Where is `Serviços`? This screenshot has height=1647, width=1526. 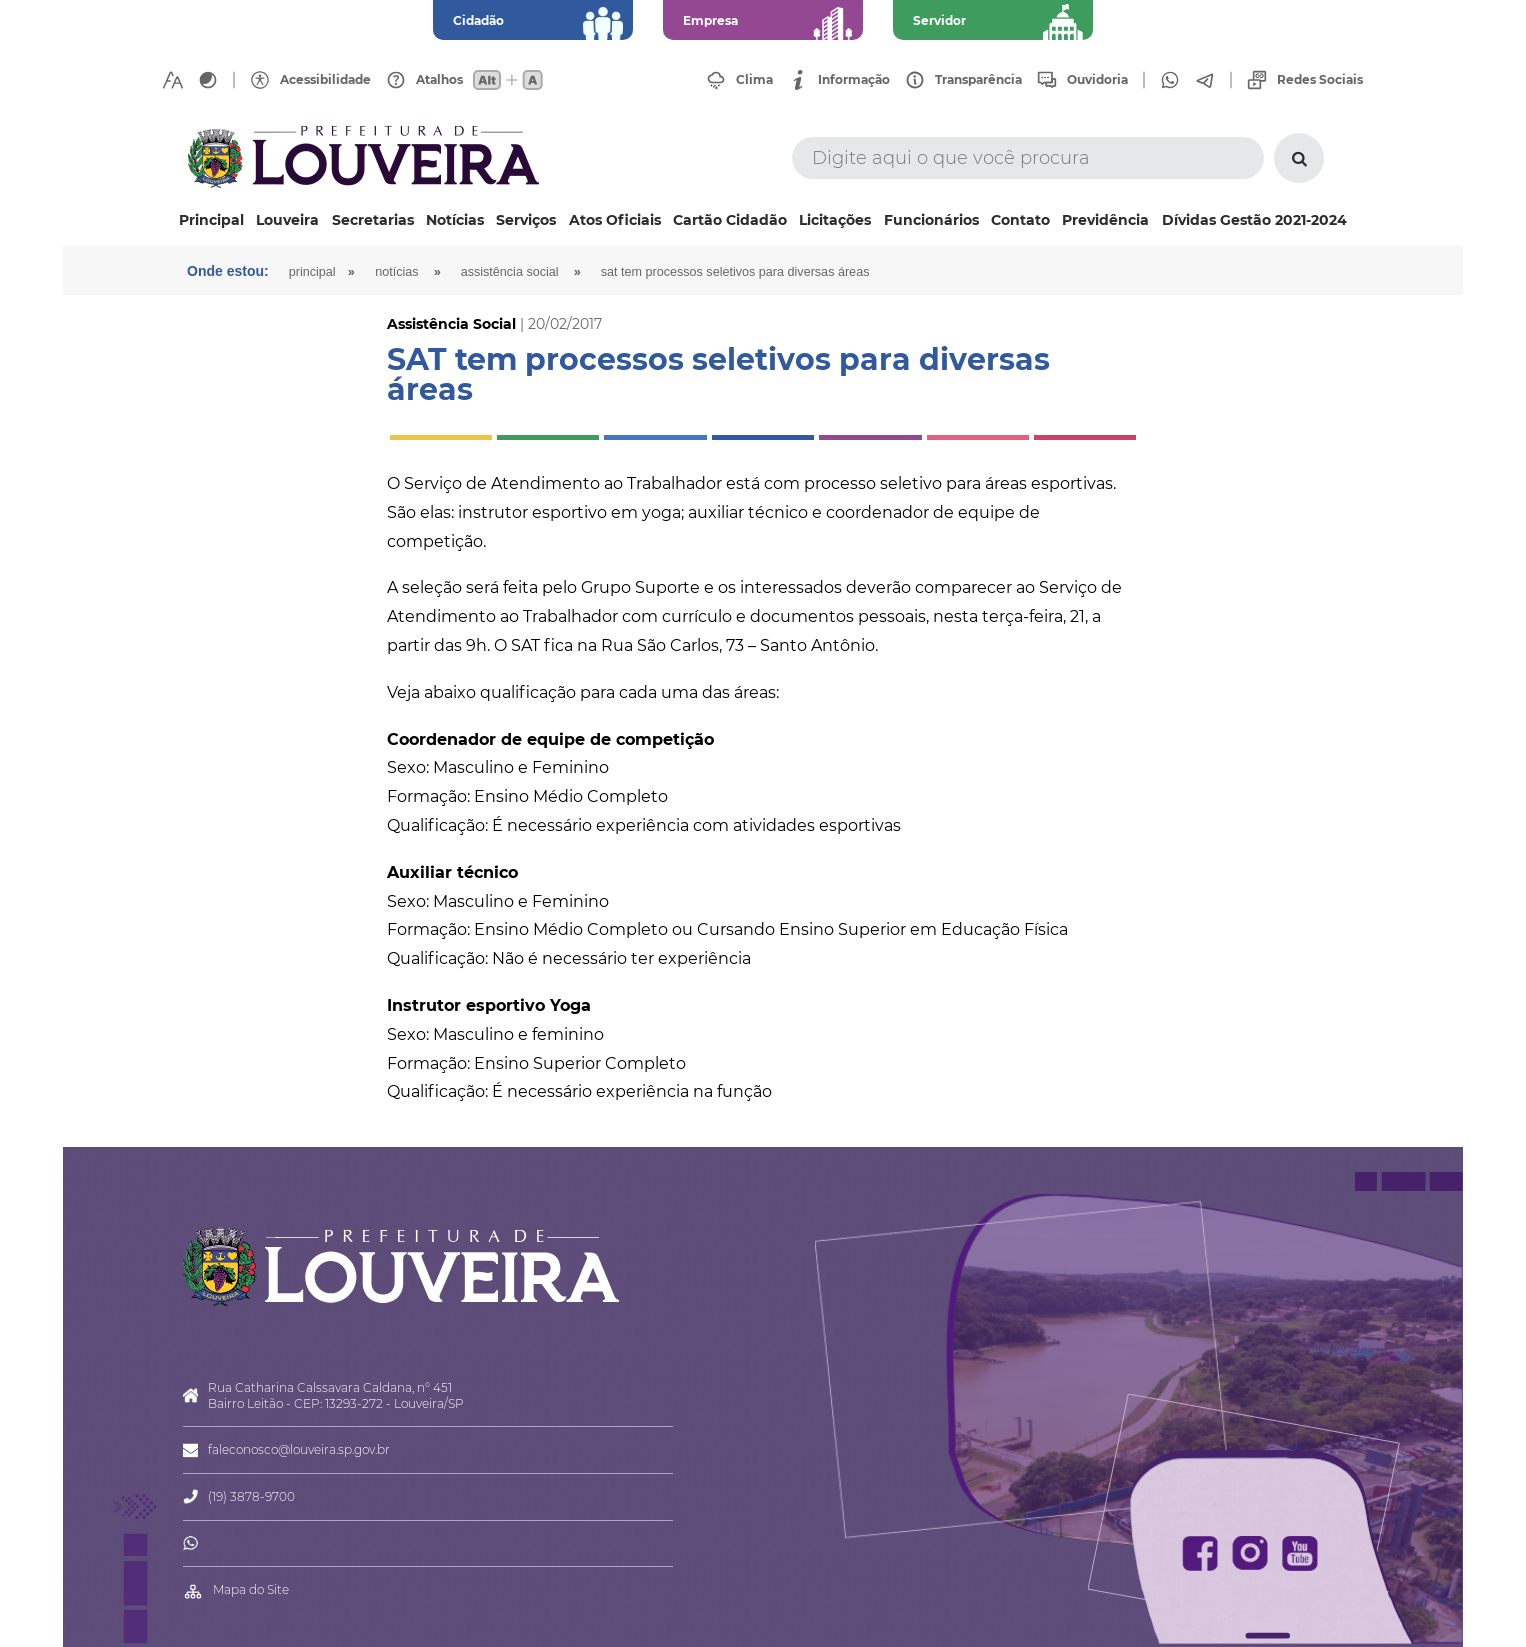 Serviços is located at coordinates (526, 220).